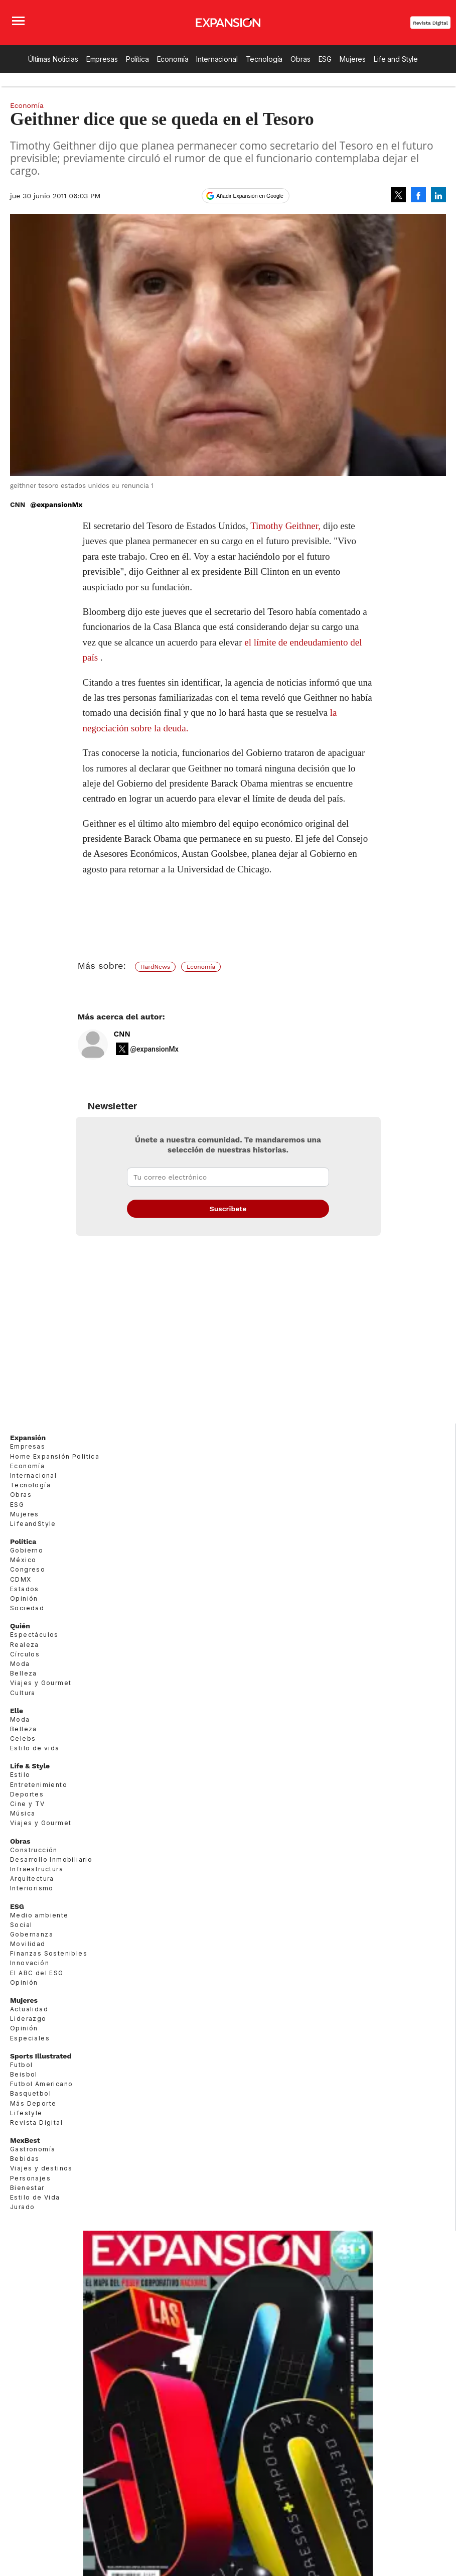 Image resolution: width=456 pixels, height=2576 pixels. Describe the element at coordinates (32, 2149) in the screenshot. I see `Gastronomía` at that location.